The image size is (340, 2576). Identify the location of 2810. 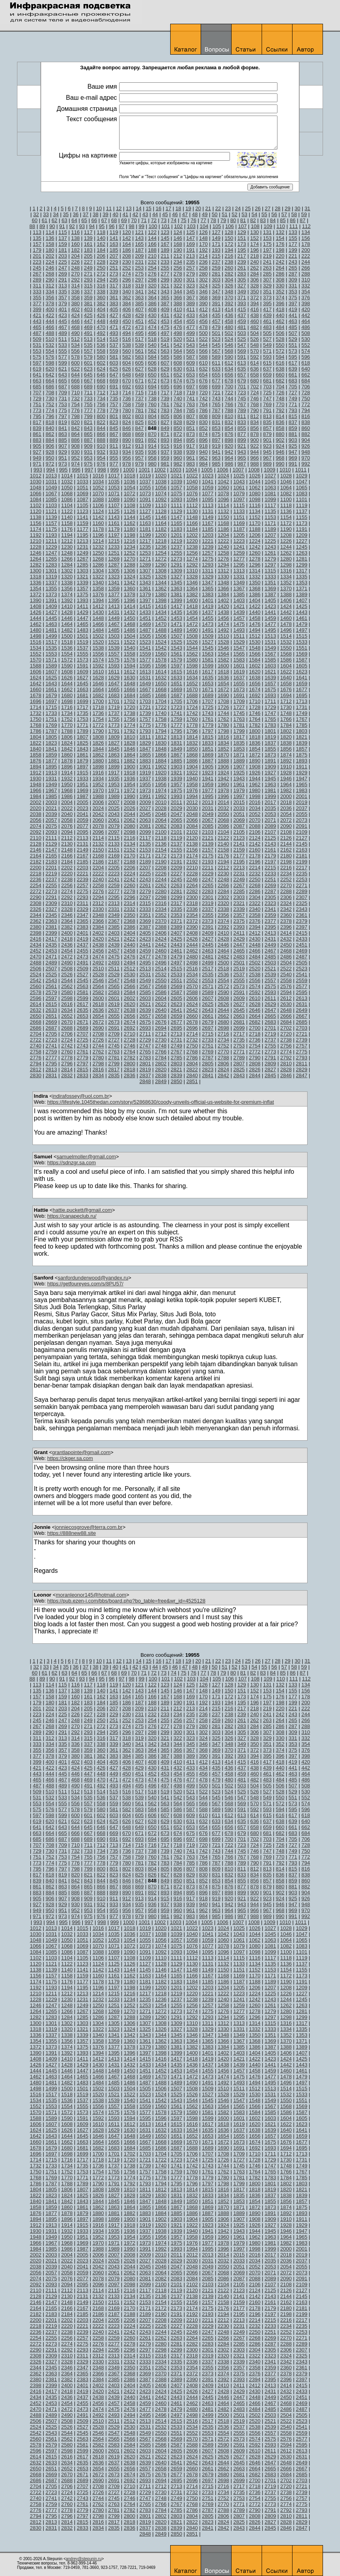
(286, 1064).